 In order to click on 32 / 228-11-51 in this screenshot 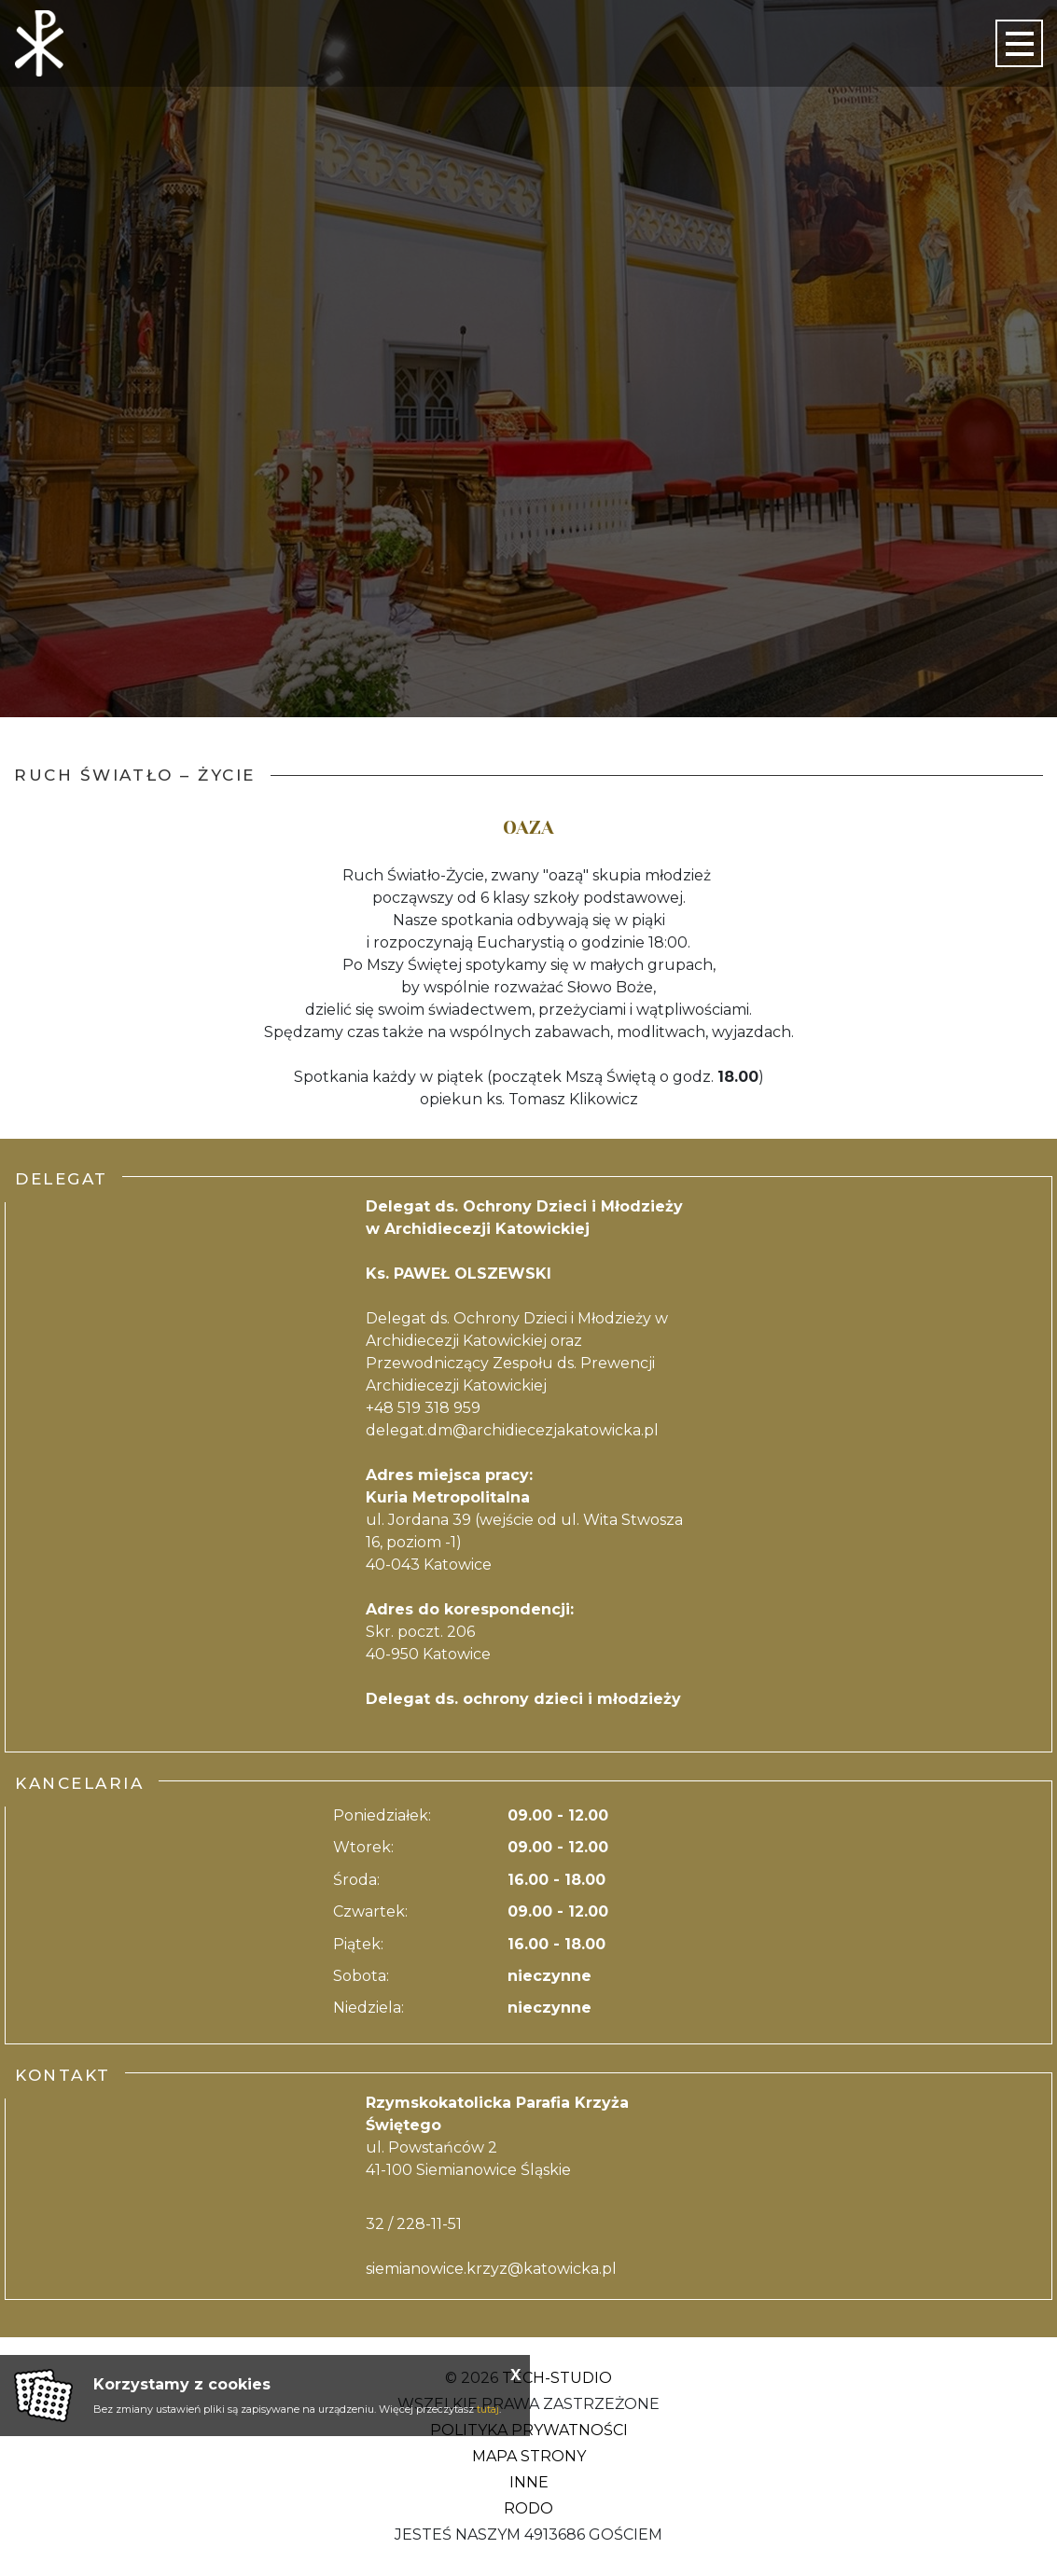, I will do `click(414, 2224)`.